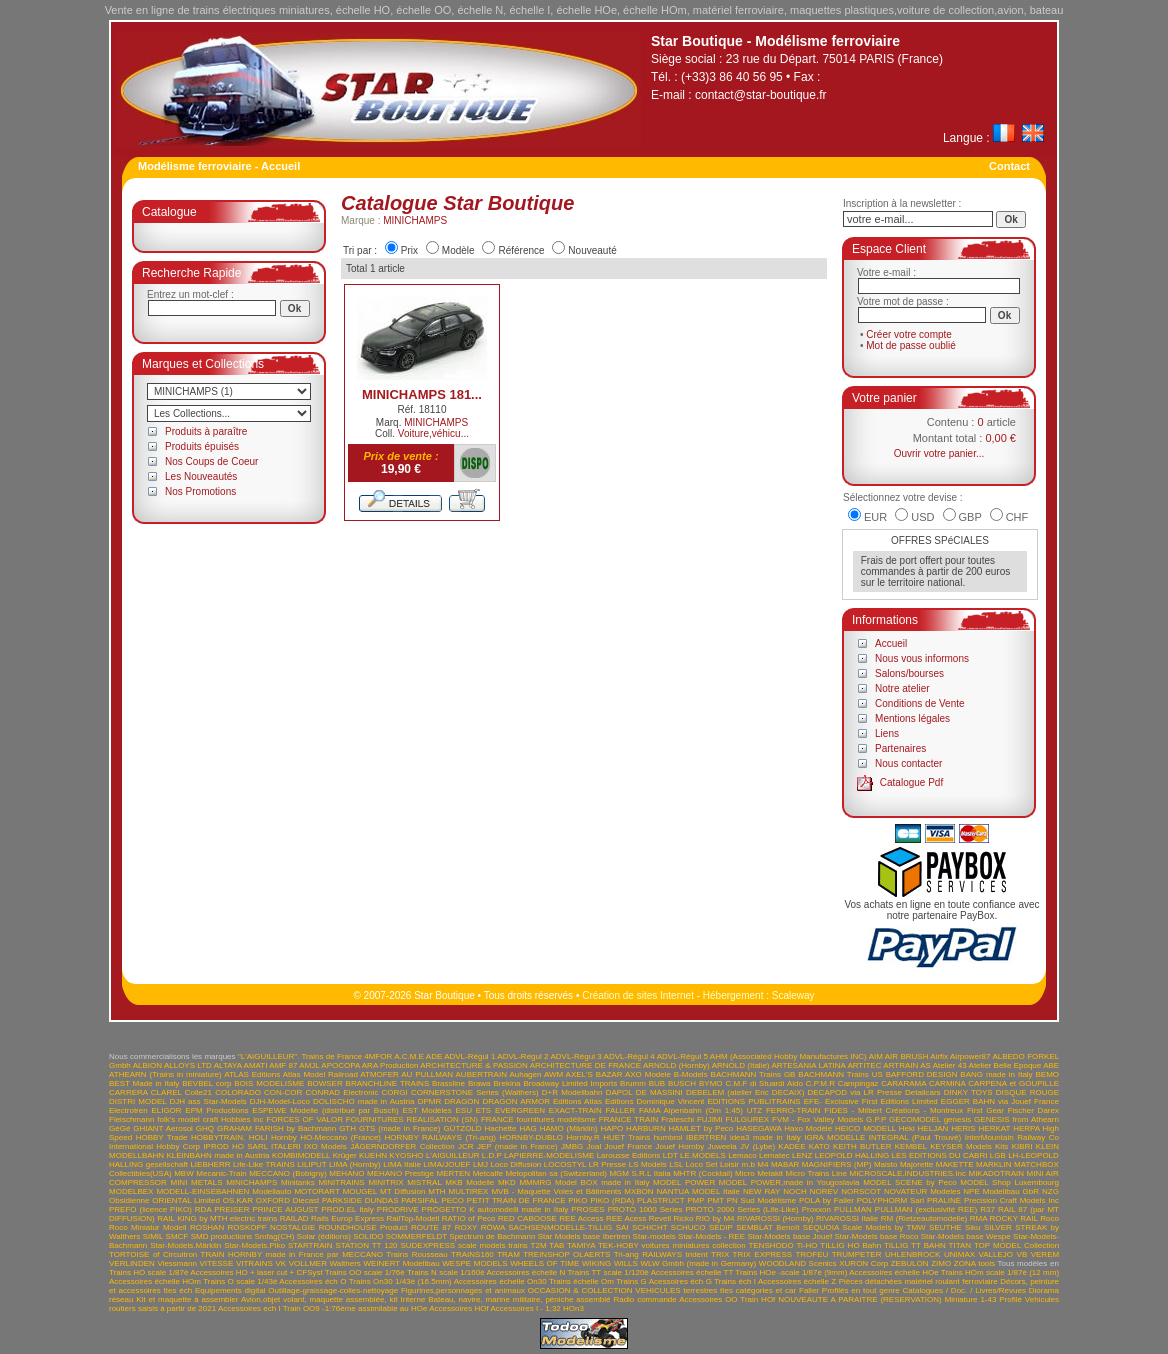 Image resolution: width=1168 pixels, height=1354 pixels. I want to click on RED CABOOSE, so click(527, 1218).